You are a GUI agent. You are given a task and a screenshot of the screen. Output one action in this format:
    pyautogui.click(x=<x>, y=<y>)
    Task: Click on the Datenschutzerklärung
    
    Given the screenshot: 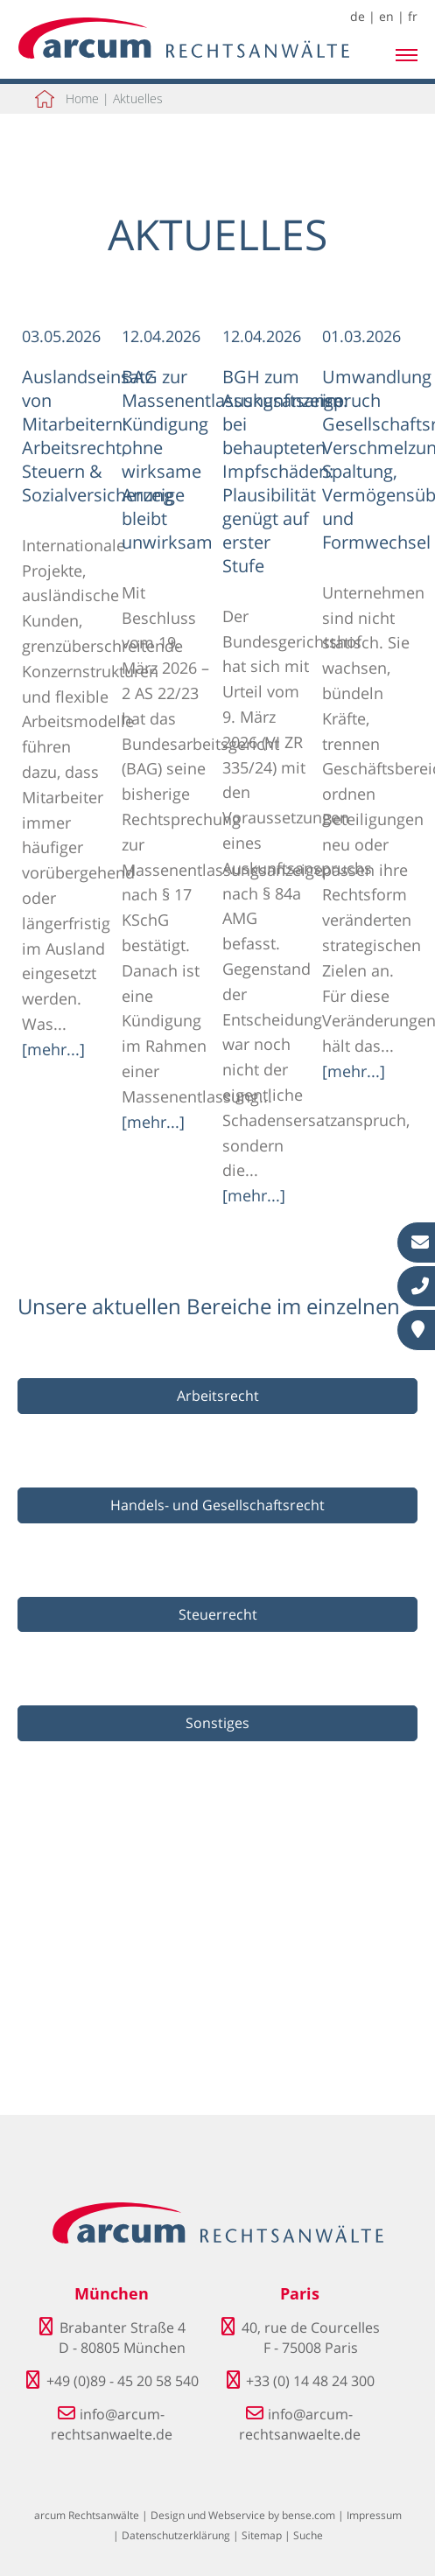 What is the action you would take?
    pyautogui.click(x=176, y=2535)
    